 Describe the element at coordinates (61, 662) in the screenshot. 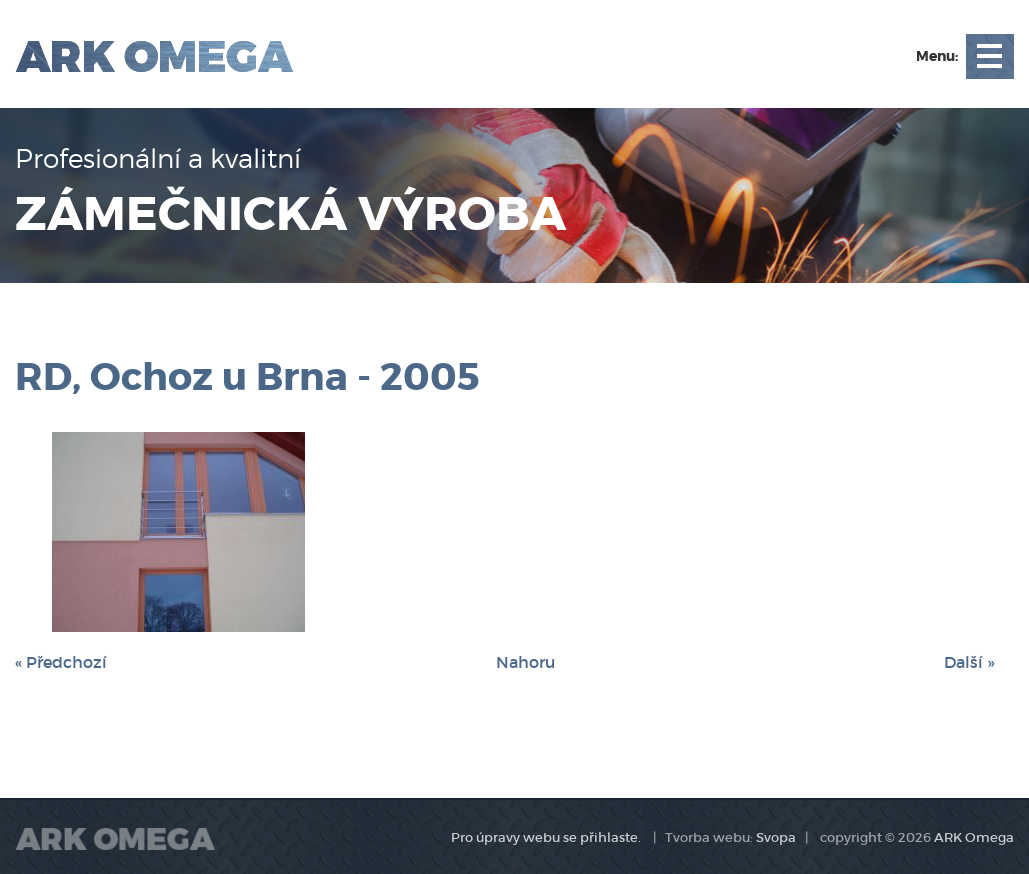

I see `« Předchozí` at that location.